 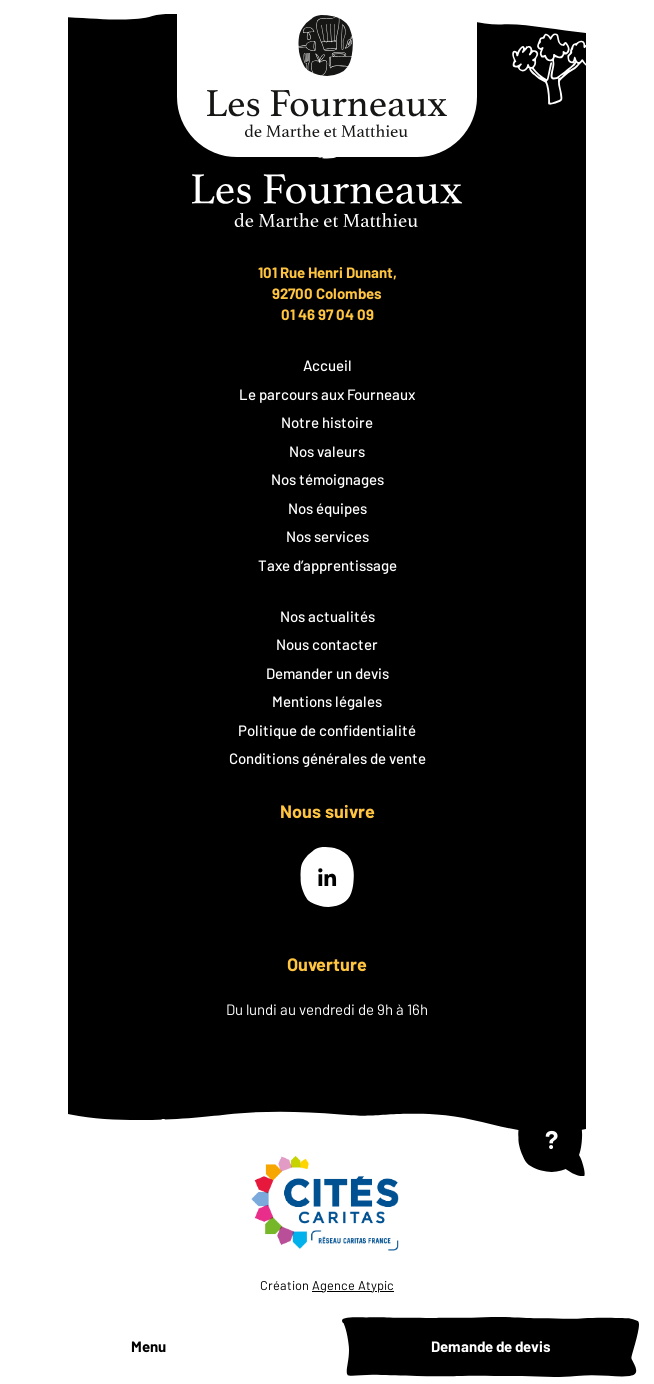 What do you see at coordinates (327, 394) in the screenshot?
I see `Le parcours aux Fourneaux` at bounding box center [327, 394].